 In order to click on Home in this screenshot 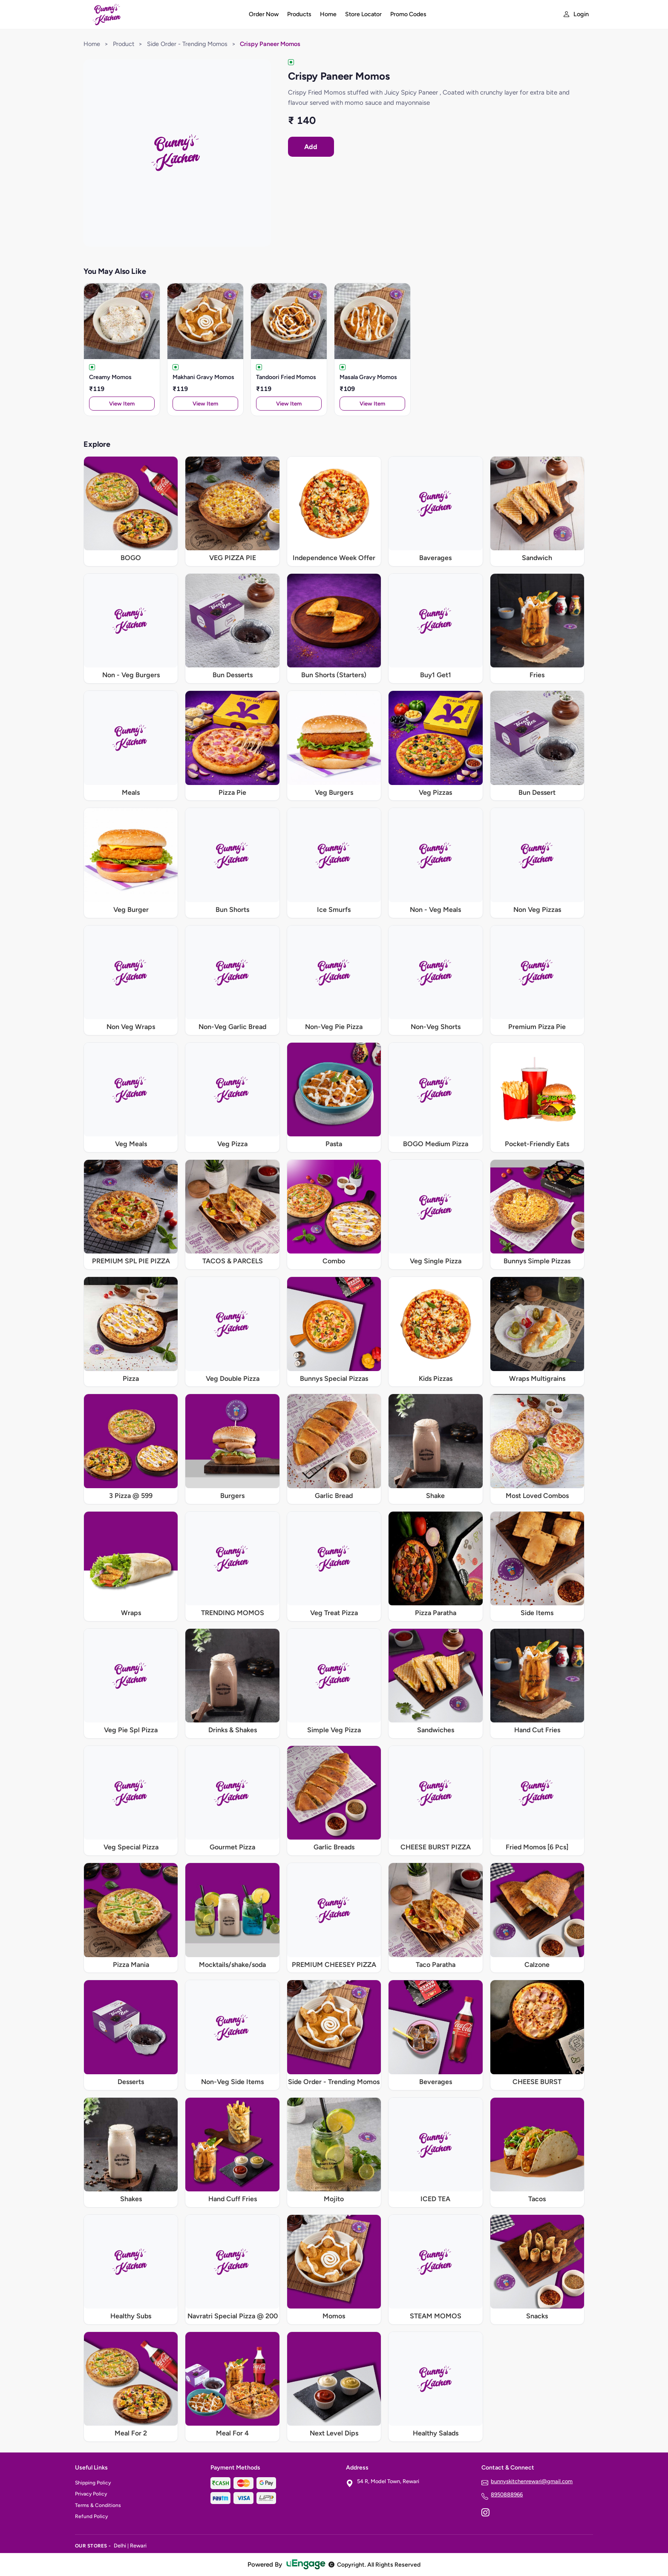, I will do `click(328, 14)`.